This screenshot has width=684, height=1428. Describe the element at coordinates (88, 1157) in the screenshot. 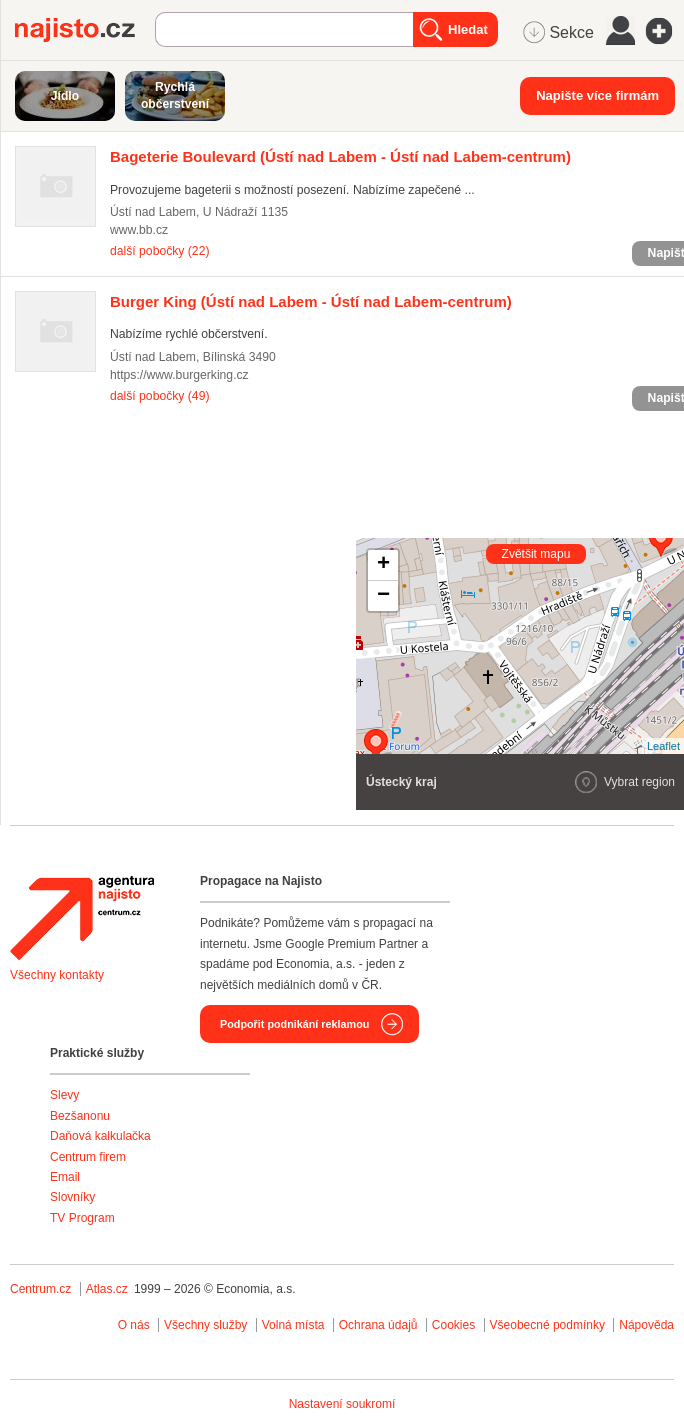

I see `Centrum firem` at that location.